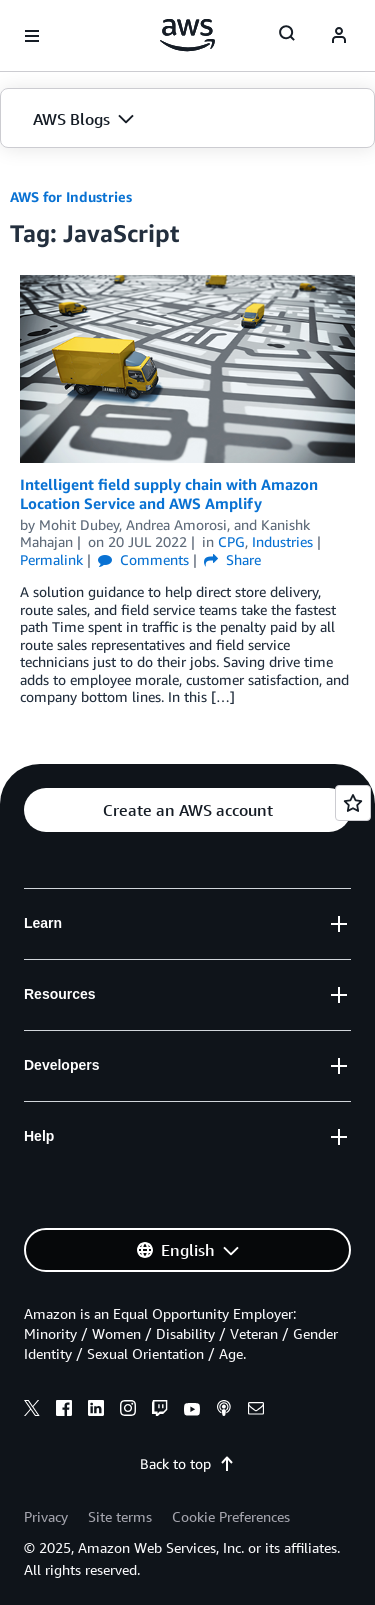 This screenshot has height=1605, width=375. What do you see at coordinates (231, 1516) in the screenshot?
I see `Cookie Preferences` at bounding box center [231, 1516].